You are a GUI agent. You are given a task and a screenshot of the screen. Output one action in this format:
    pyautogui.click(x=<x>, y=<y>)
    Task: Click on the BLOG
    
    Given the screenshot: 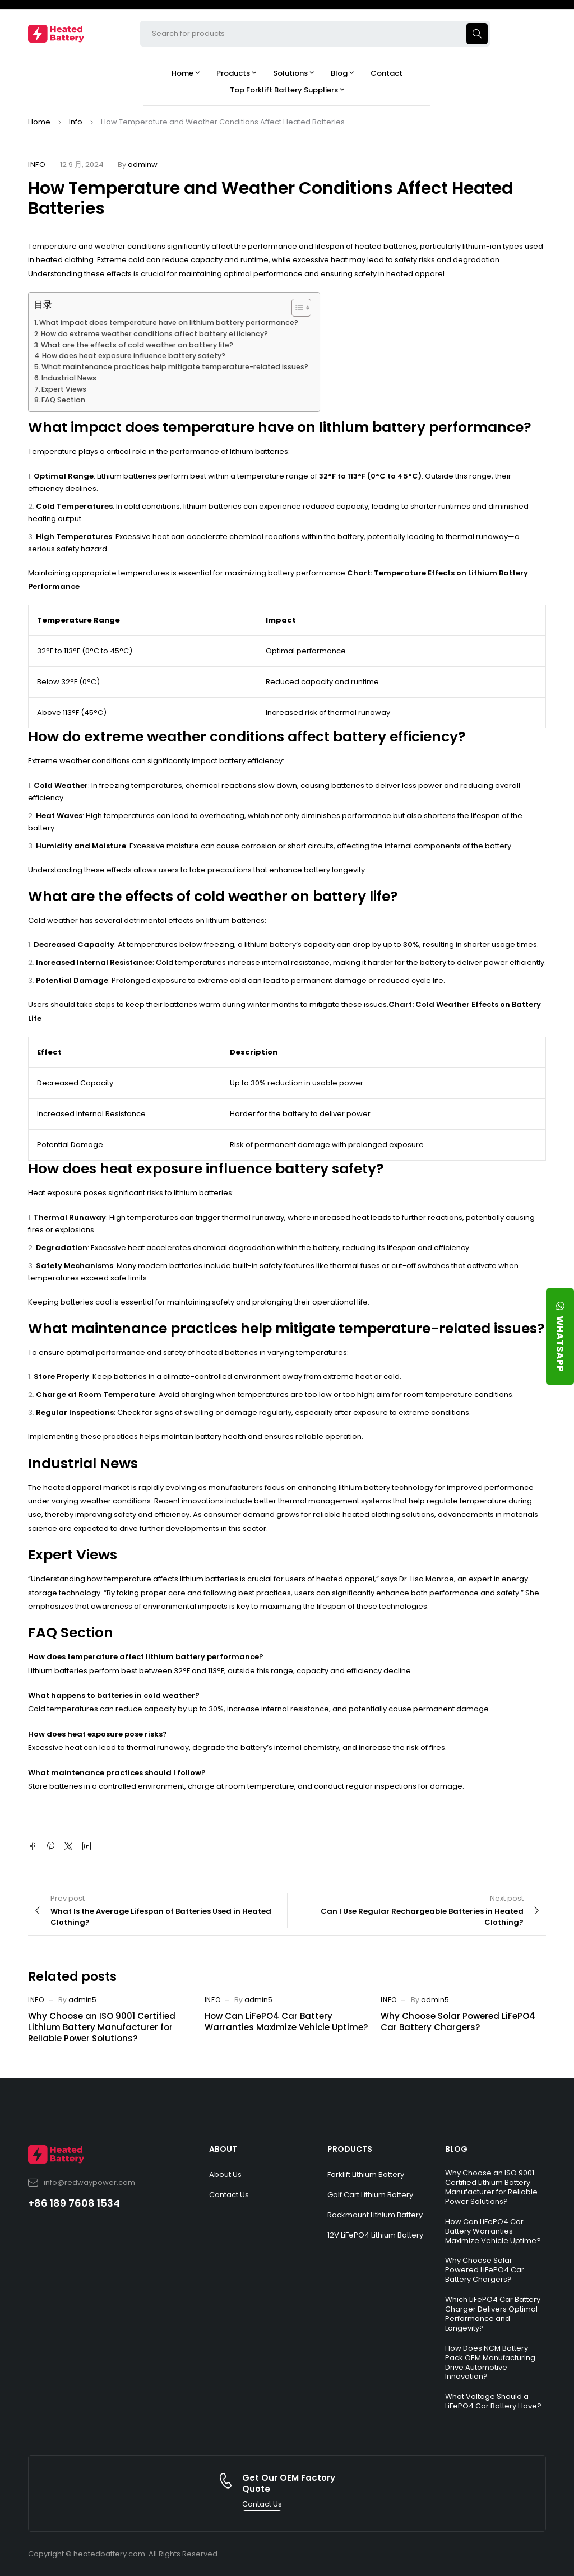 What is the action you would take?
    pyautogui.click(x=456, y=2149)
    